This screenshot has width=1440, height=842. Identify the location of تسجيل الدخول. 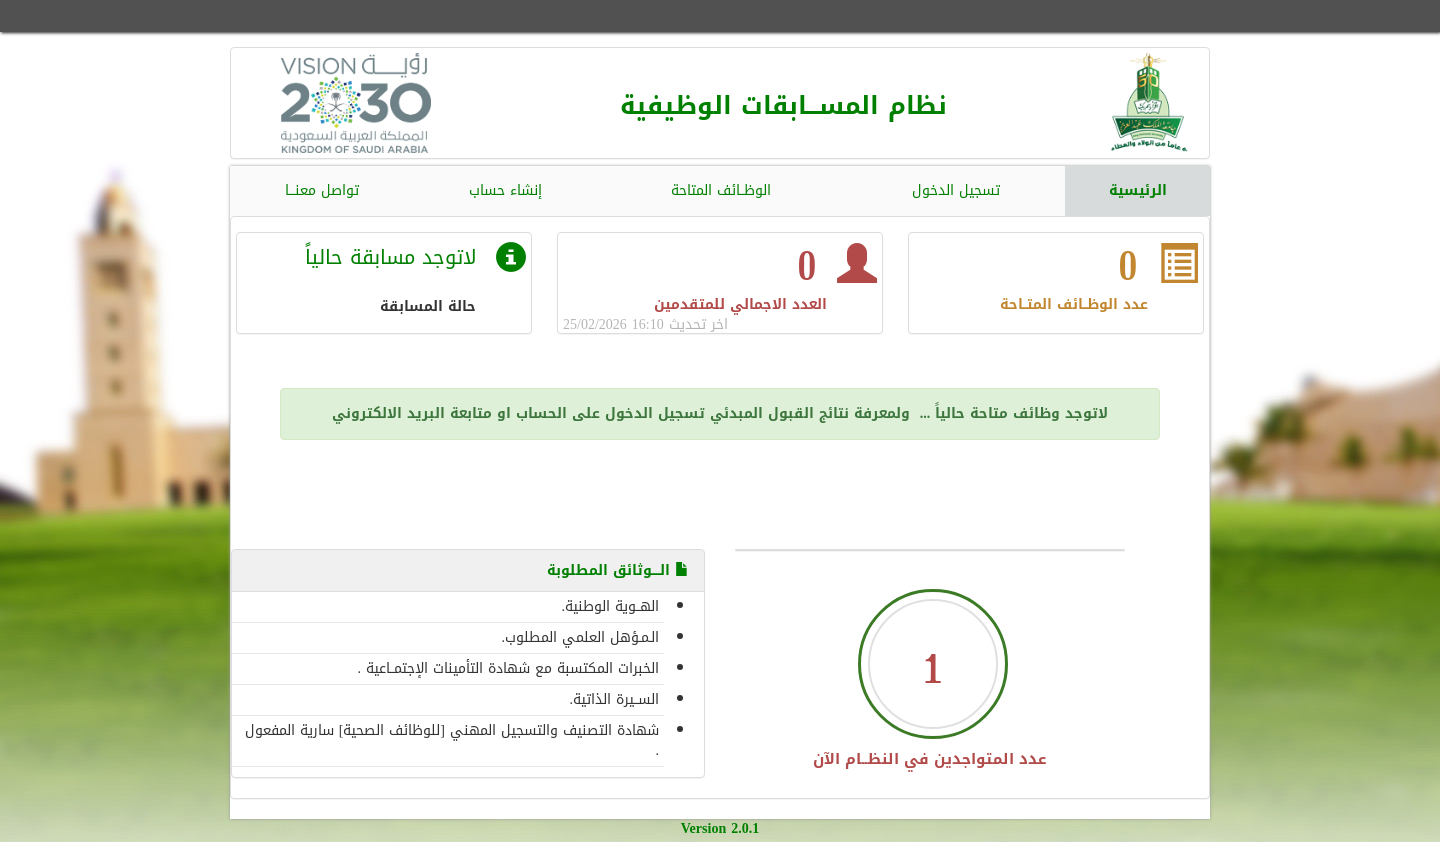
(956, 190).